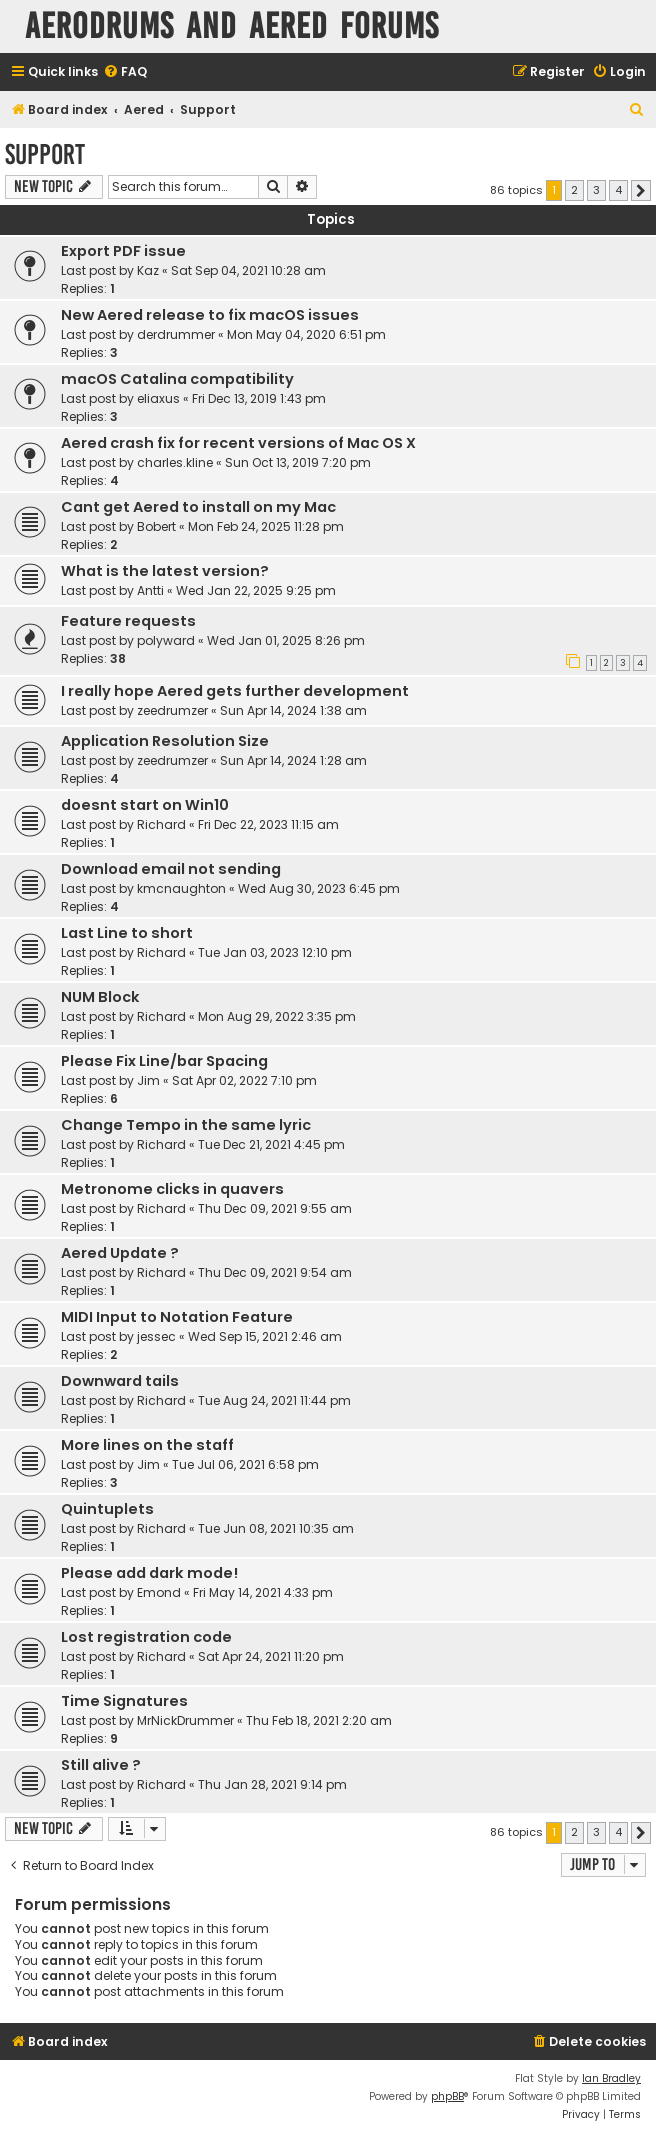  What do you see at coordinates (277, 1016) in the screenshot?
I see `Mon Aug 29, 2022 3:35 pm` at bounding box center [277, 1016].